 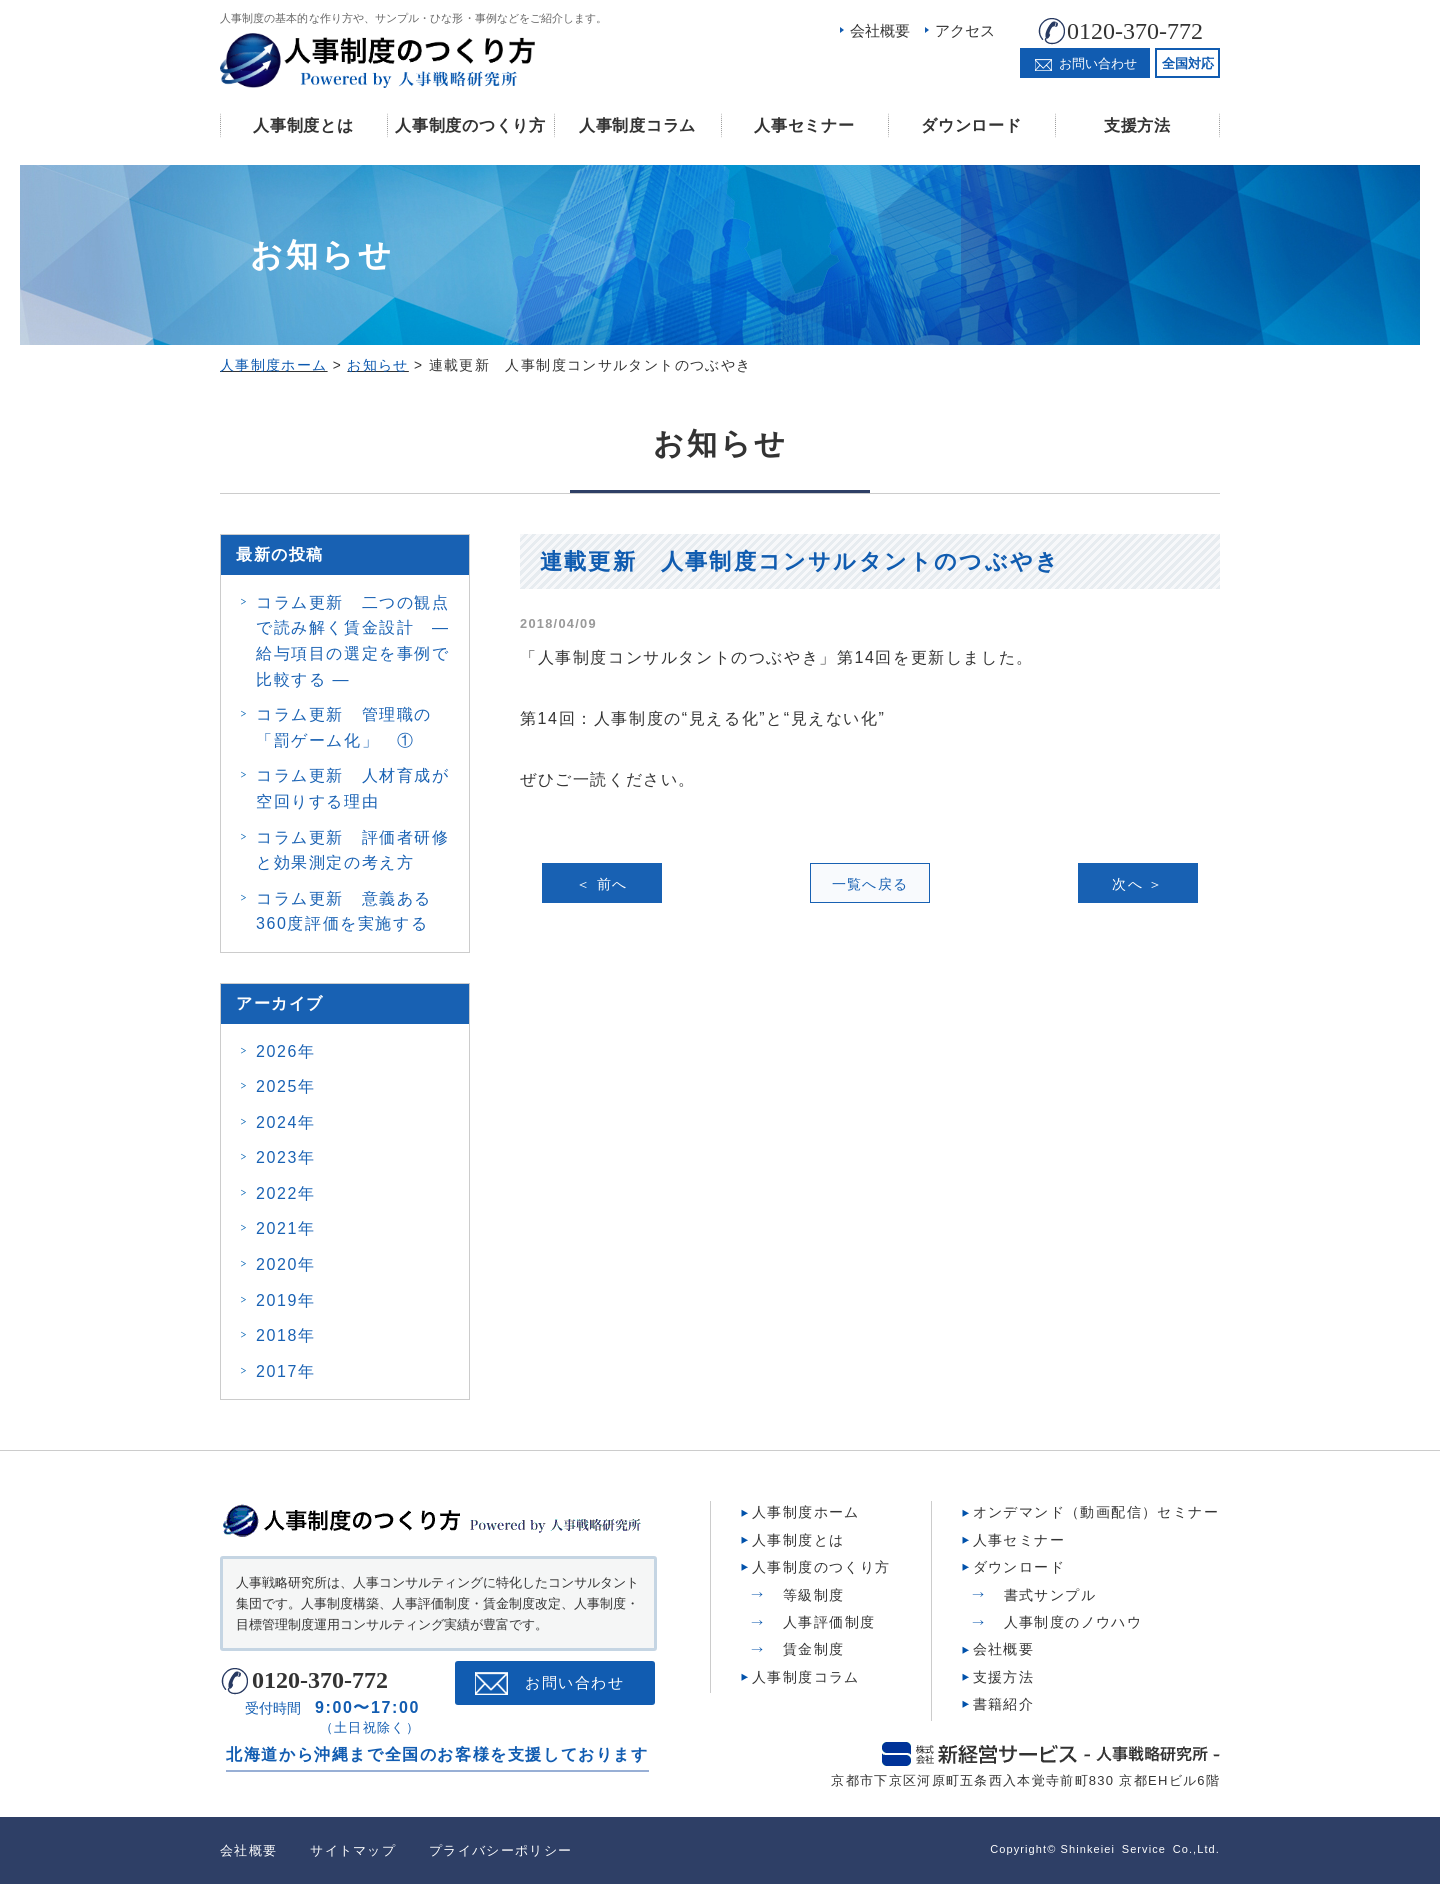 What do you see at coordinates (814, 1649) in the screenshot?
I see `賃金制度` at bounding box center [814, 1649].